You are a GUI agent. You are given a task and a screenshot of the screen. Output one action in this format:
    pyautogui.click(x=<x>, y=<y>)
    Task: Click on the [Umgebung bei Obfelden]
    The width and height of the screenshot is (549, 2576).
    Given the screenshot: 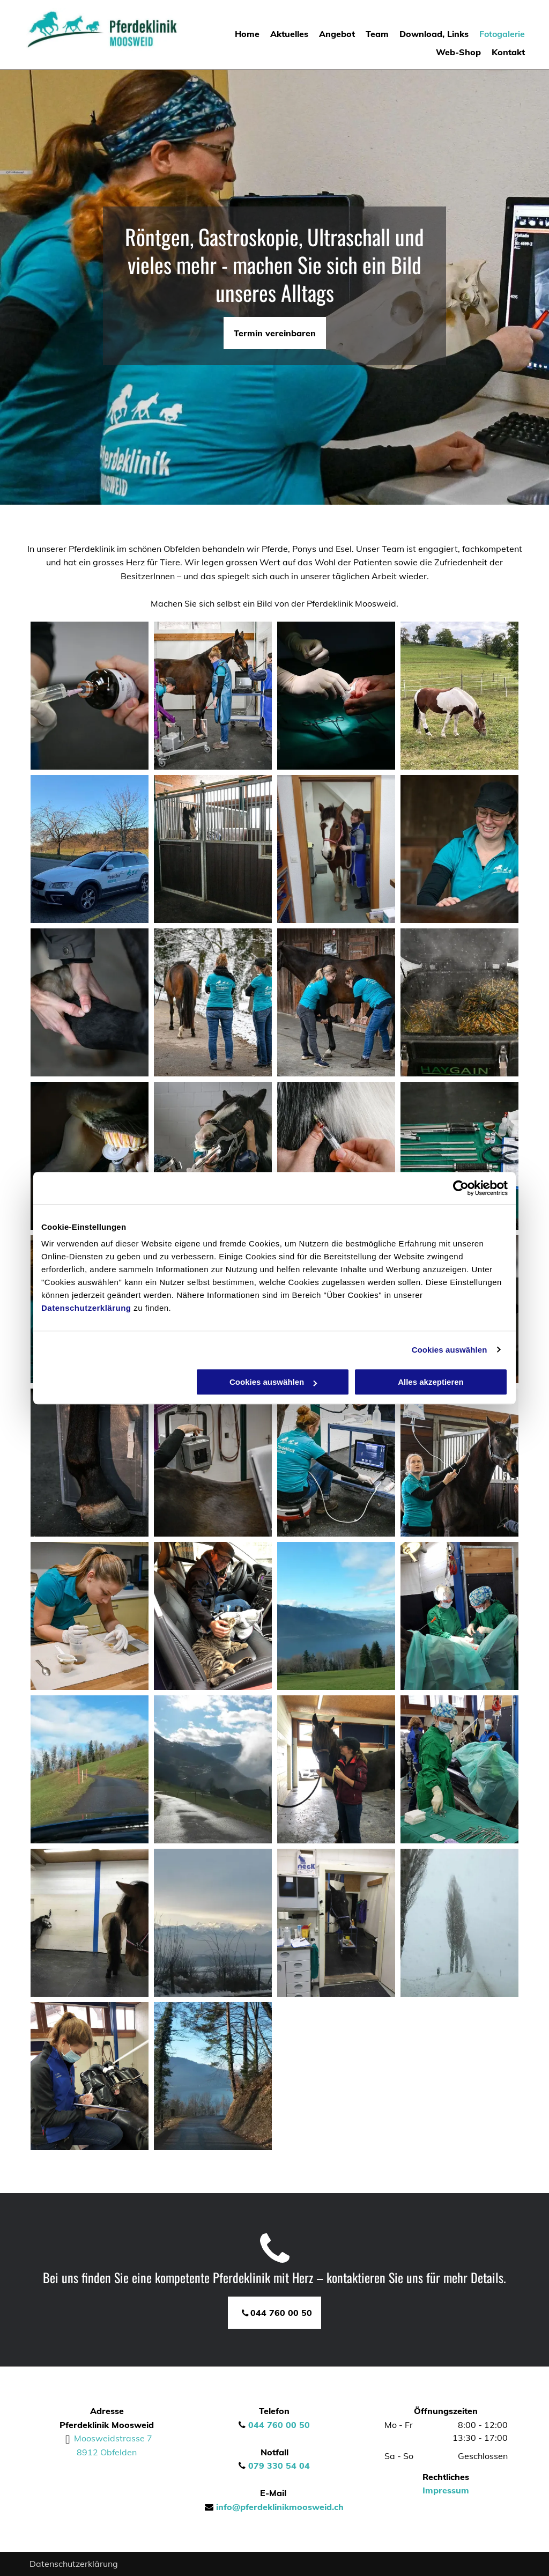 What is the action you would take?
    pyautogui.click(x=336, y=1616)
    